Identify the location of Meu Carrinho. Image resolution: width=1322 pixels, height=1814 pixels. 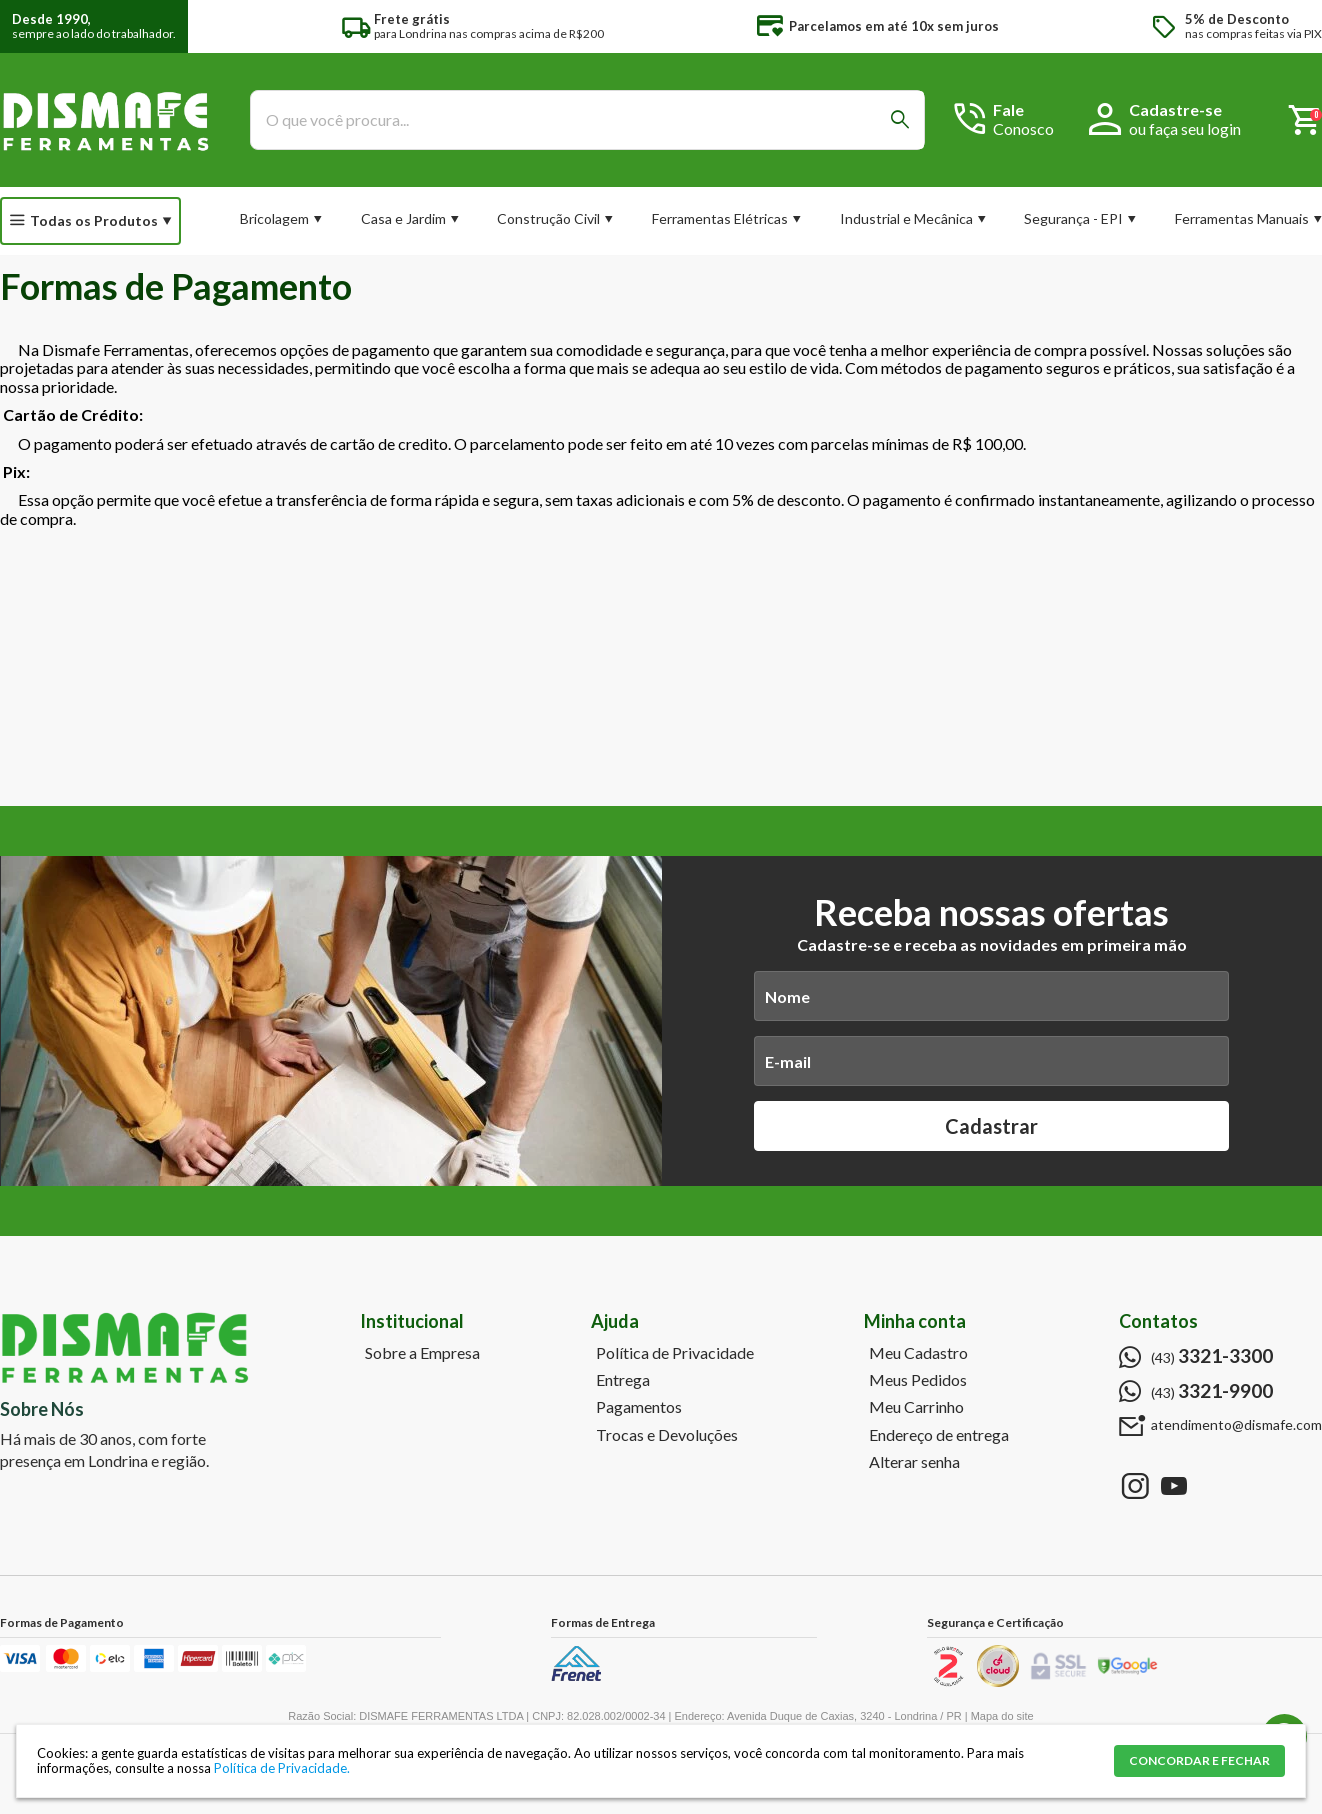
(916, 1407).